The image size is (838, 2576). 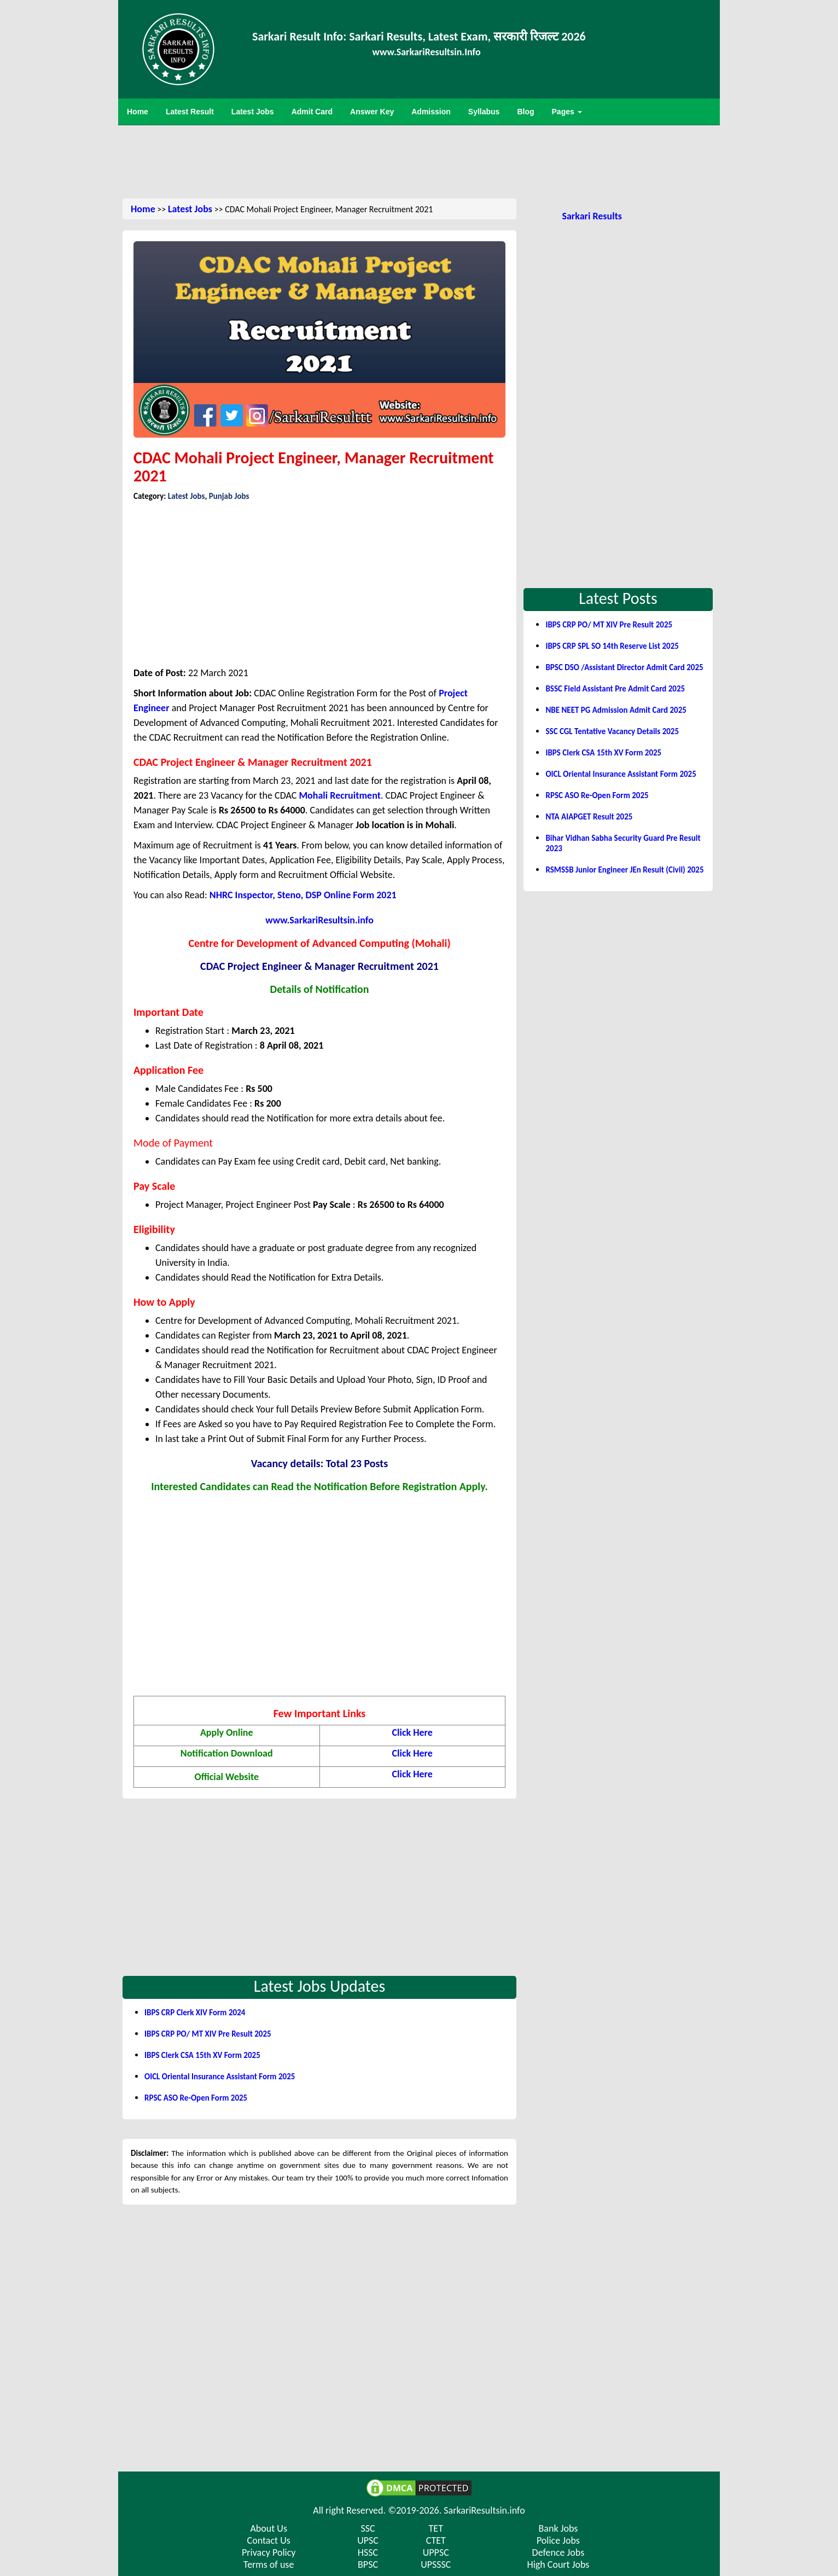 What do you see at coordinates (558, 2540) in the screenshot?
I see `Police Jobs` at bounding box center [558, 2540].